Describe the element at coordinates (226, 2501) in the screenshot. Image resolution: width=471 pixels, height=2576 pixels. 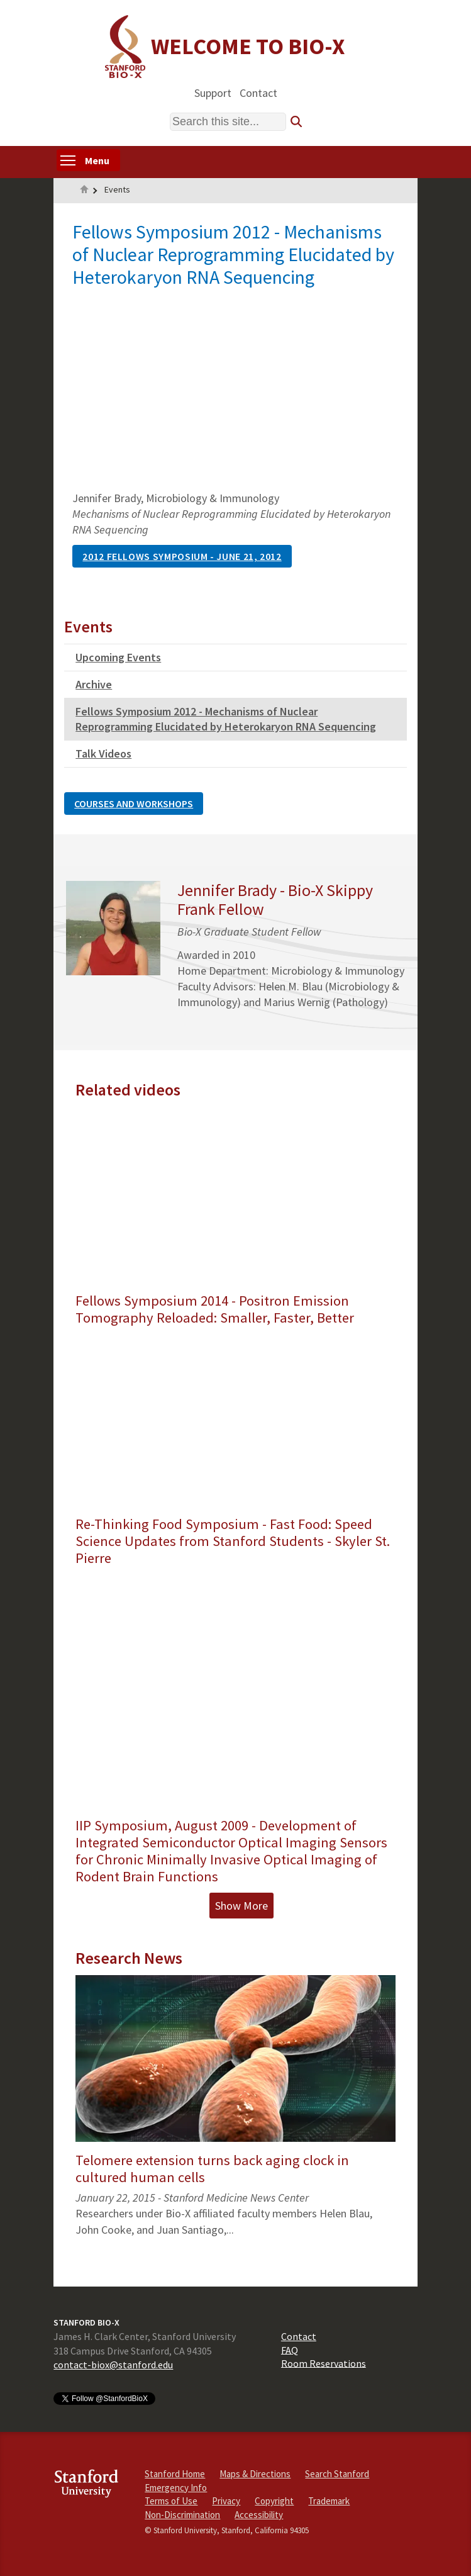
I see `Privacy` at that location.